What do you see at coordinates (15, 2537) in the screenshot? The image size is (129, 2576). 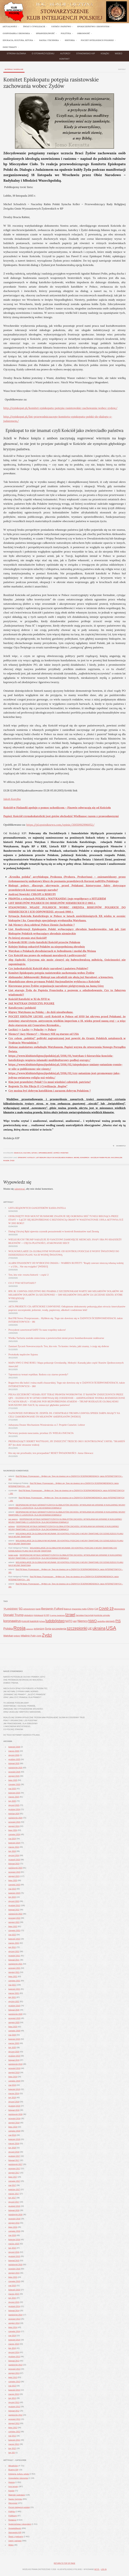 I see `Świat i cywilizacje` at bounding box center [15, 2537].